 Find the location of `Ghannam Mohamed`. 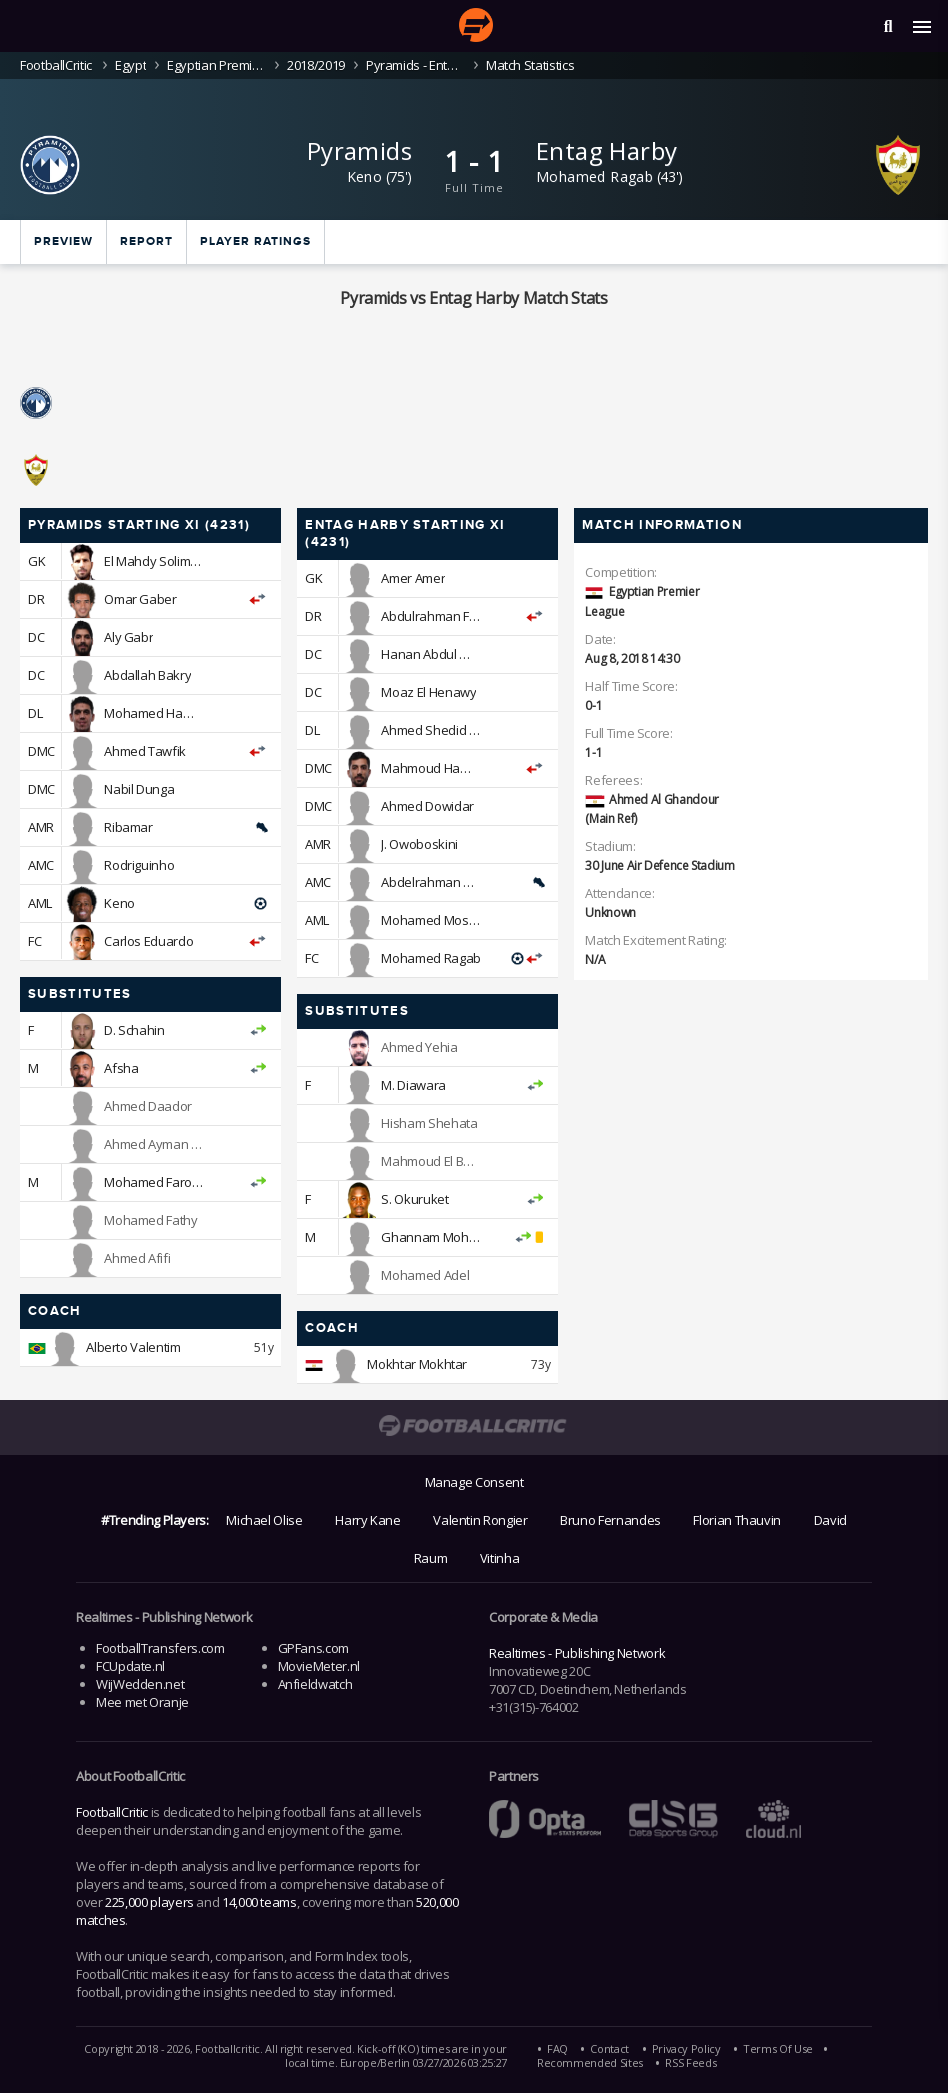

Ghannam Mohamed is located at coordinates (441, 1237).